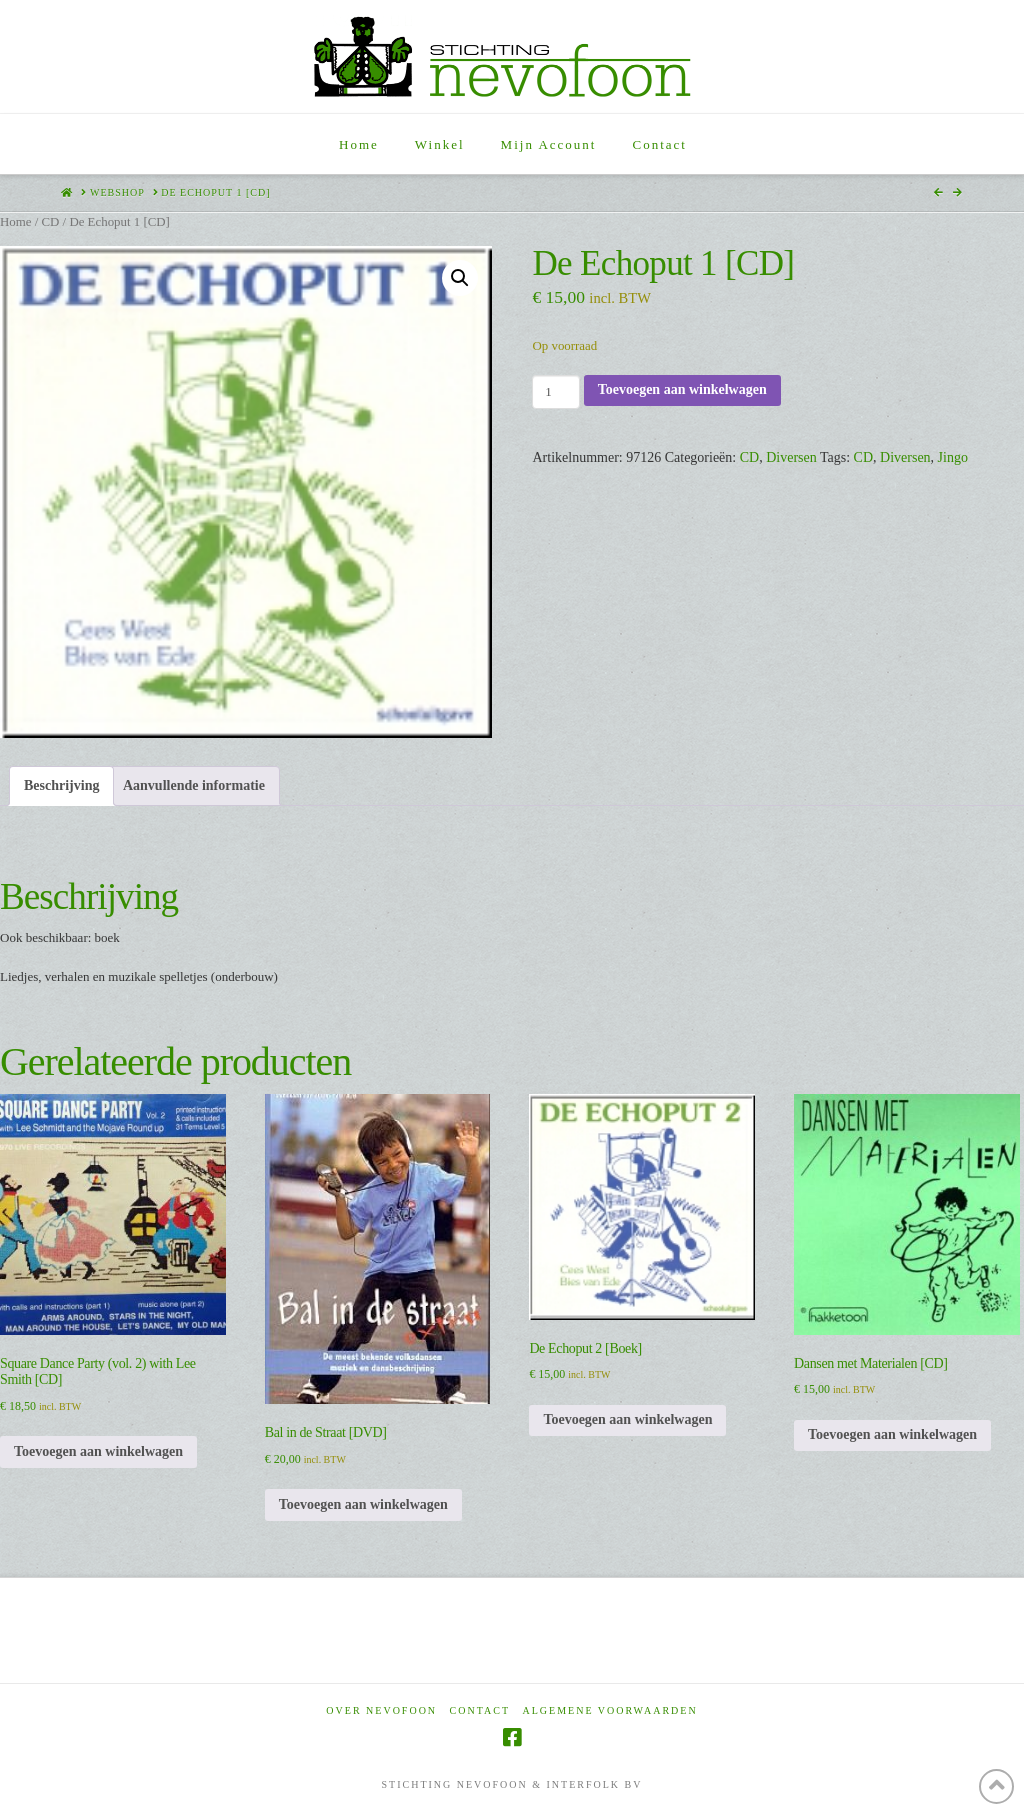  I want to click on CD, so click(50, 222).